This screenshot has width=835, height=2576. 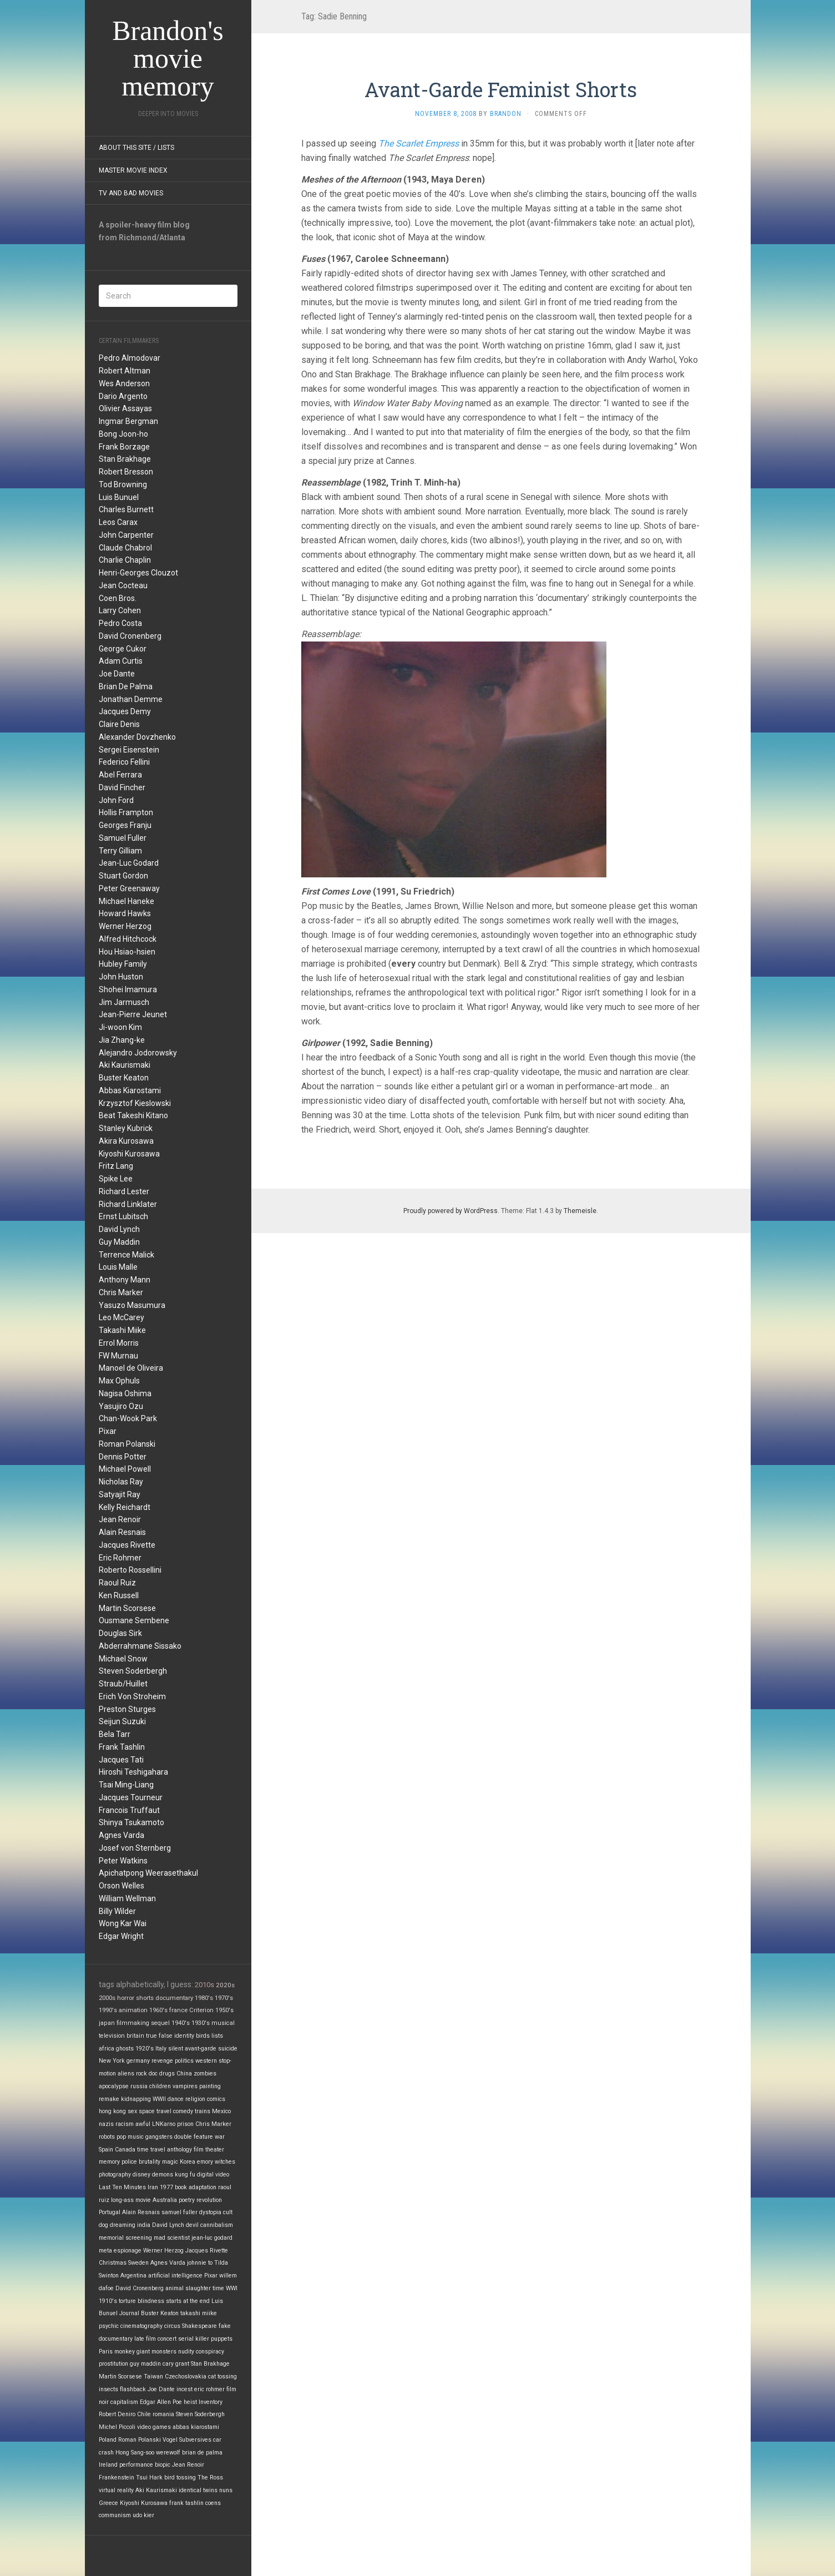 I want to click on Tod Browning, so click(x=123, y=484).